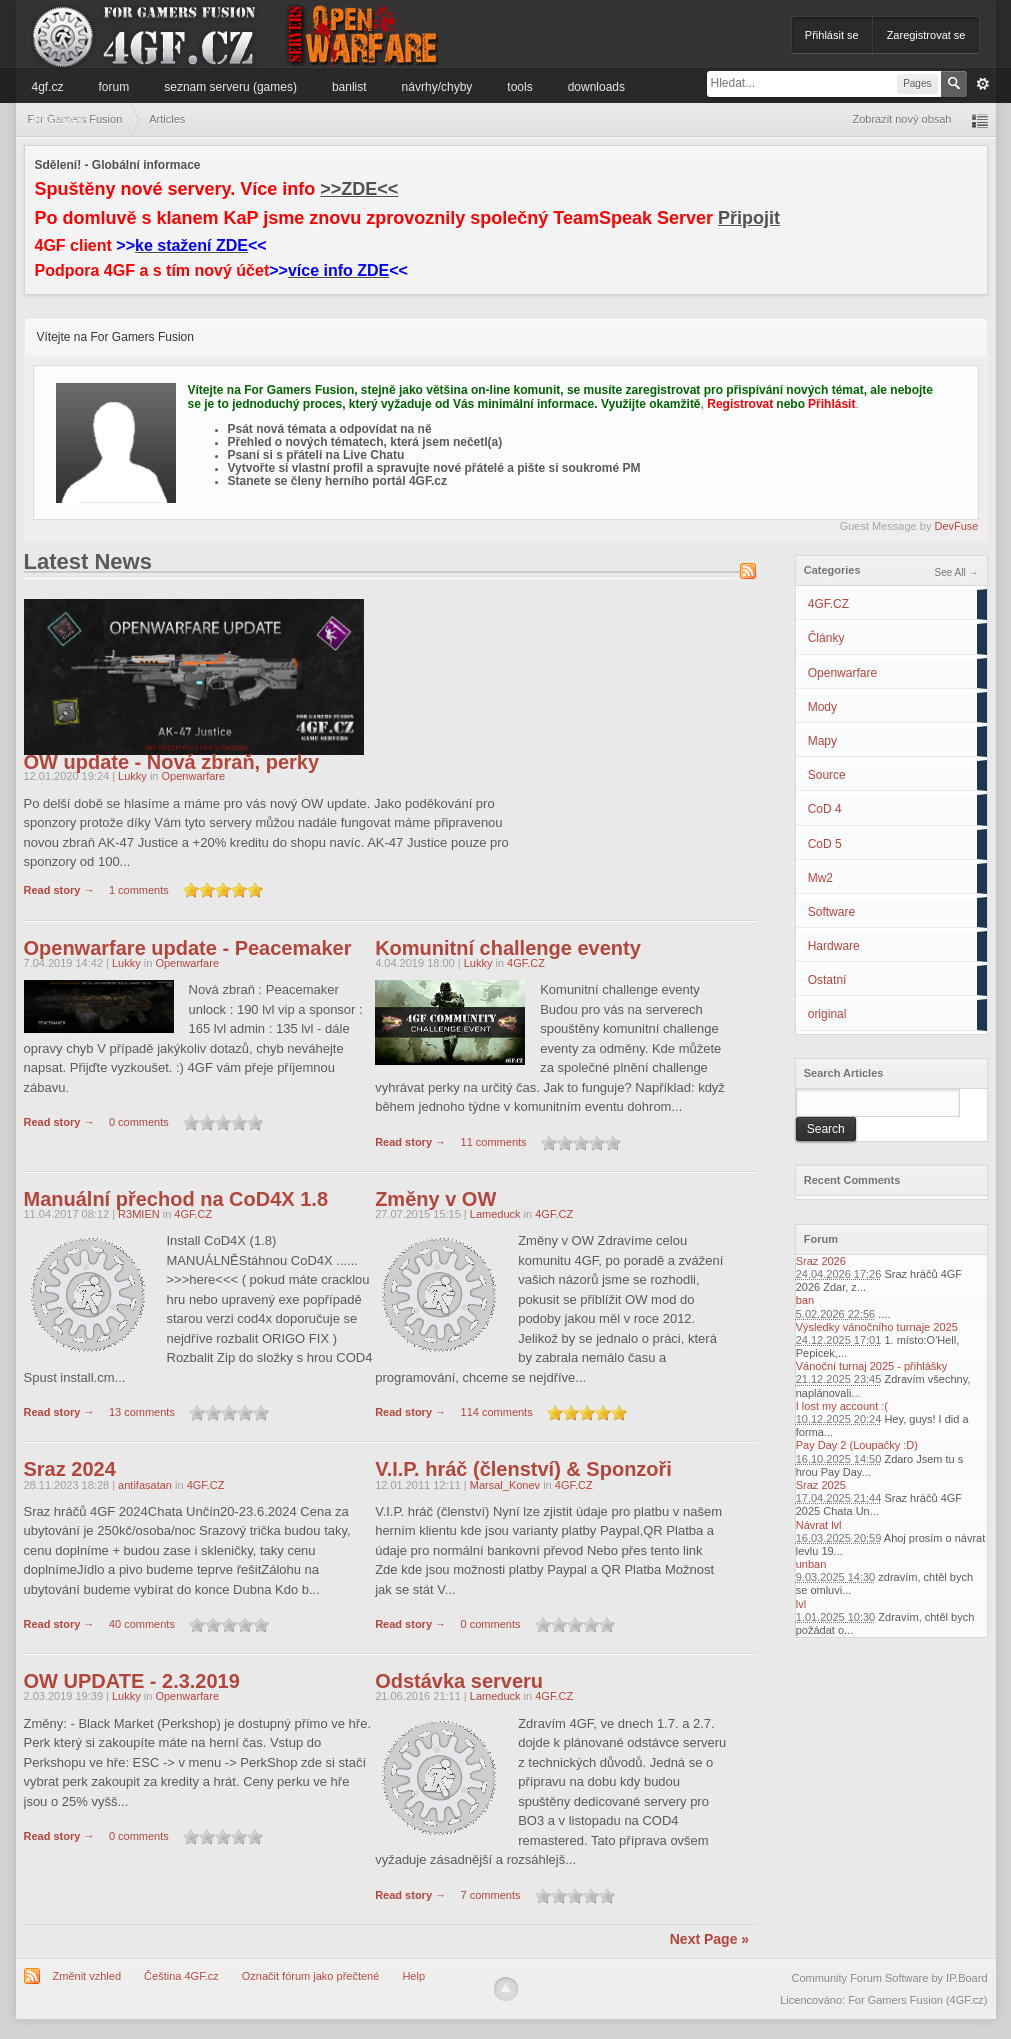  I want to click on Zaregistrovat se, so click(926, 35).